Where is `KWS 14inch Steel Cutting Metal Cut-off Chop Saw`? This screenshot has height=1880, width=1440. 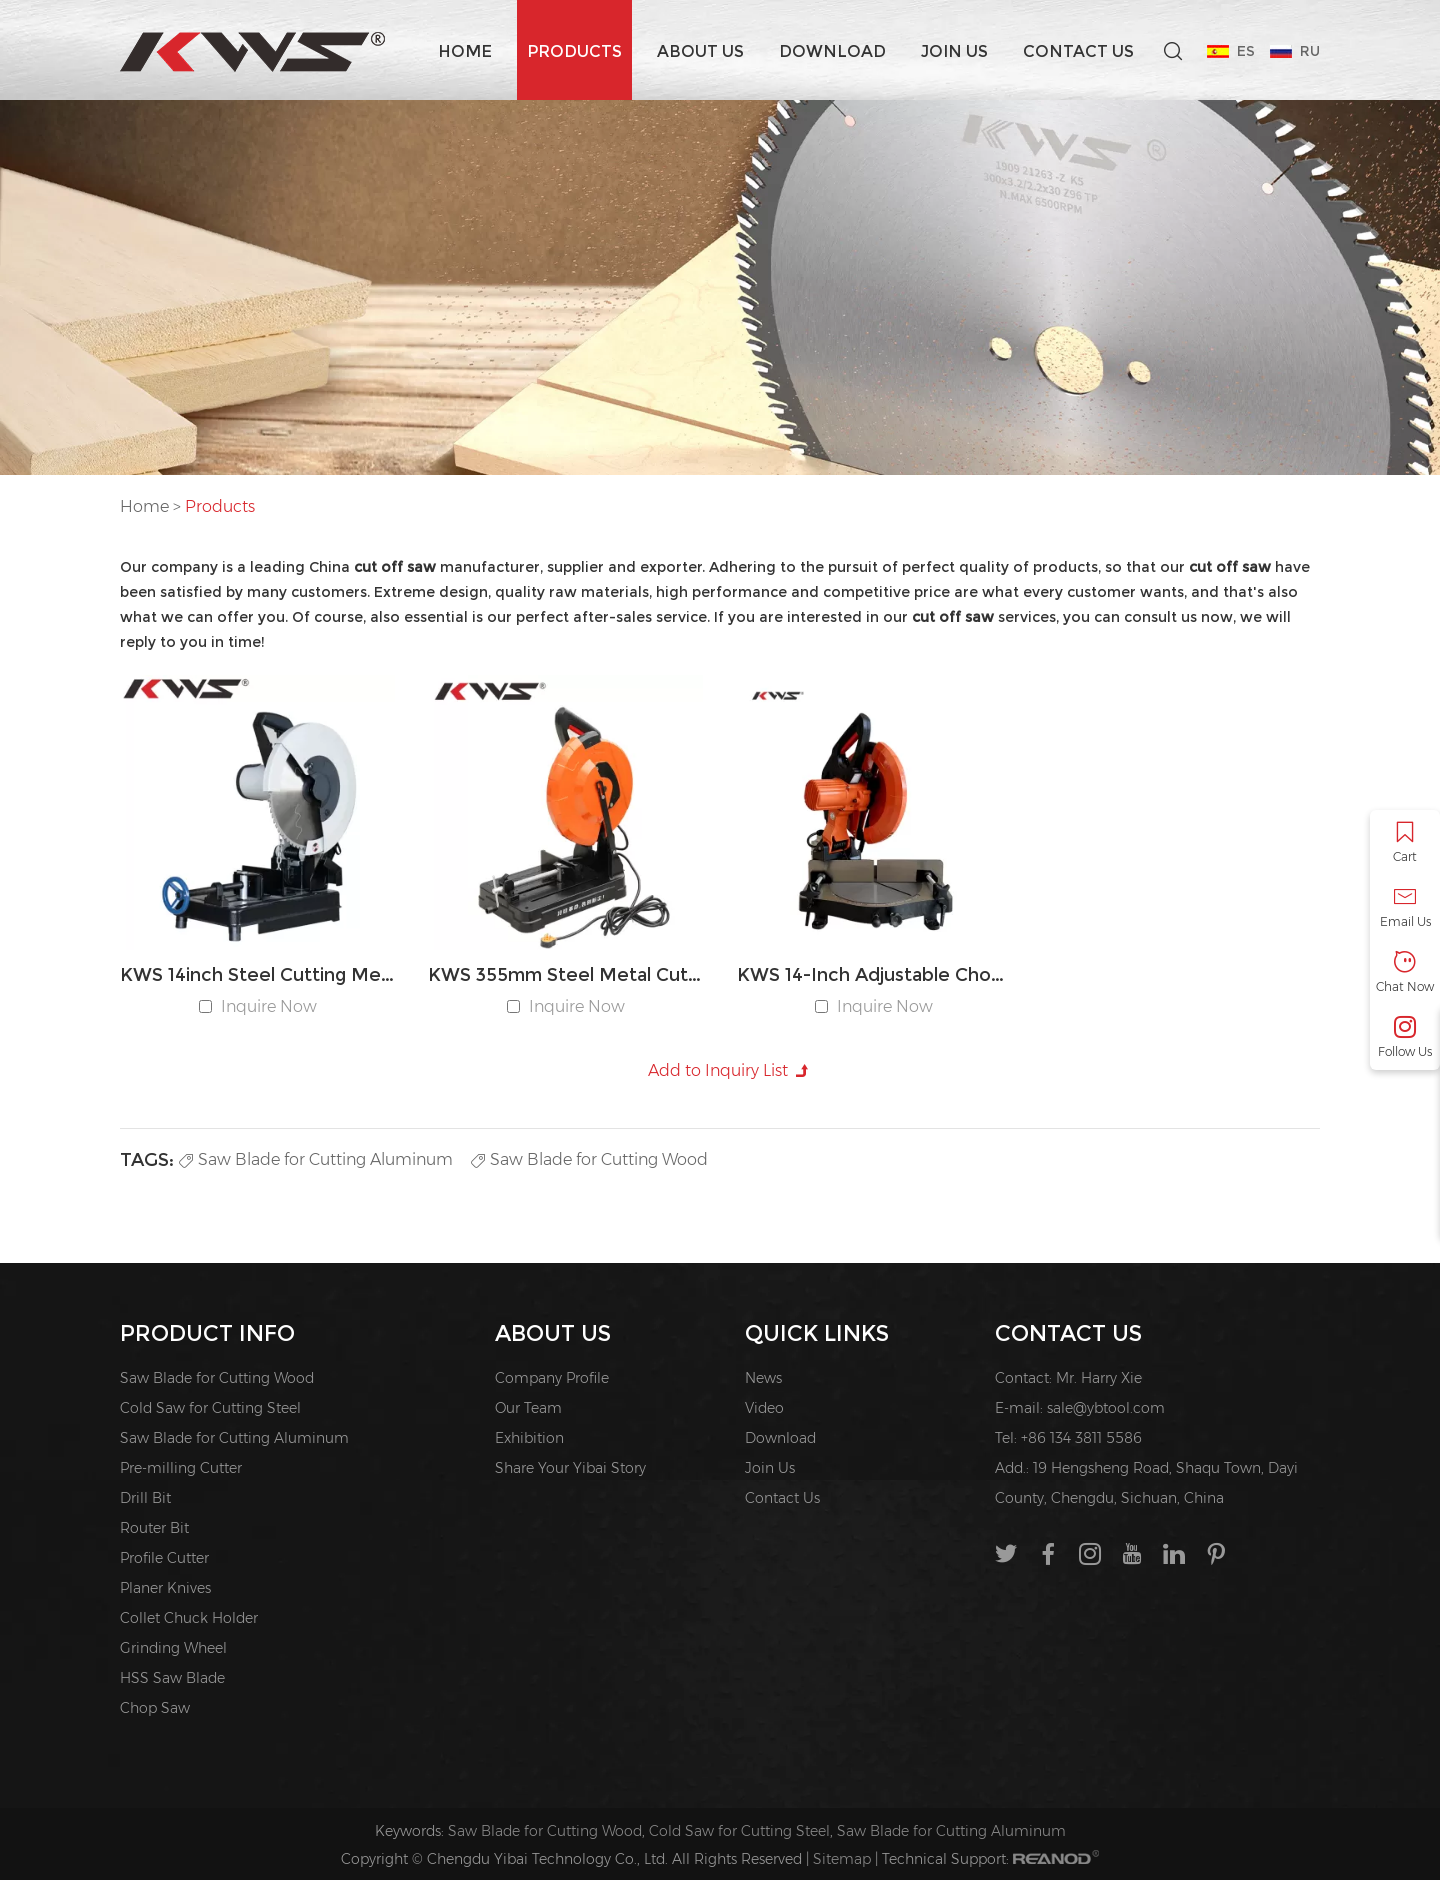 KWS 14inch Steel Cutting Metal Cut-off Chop Saw is located at coordinates (257, 975).